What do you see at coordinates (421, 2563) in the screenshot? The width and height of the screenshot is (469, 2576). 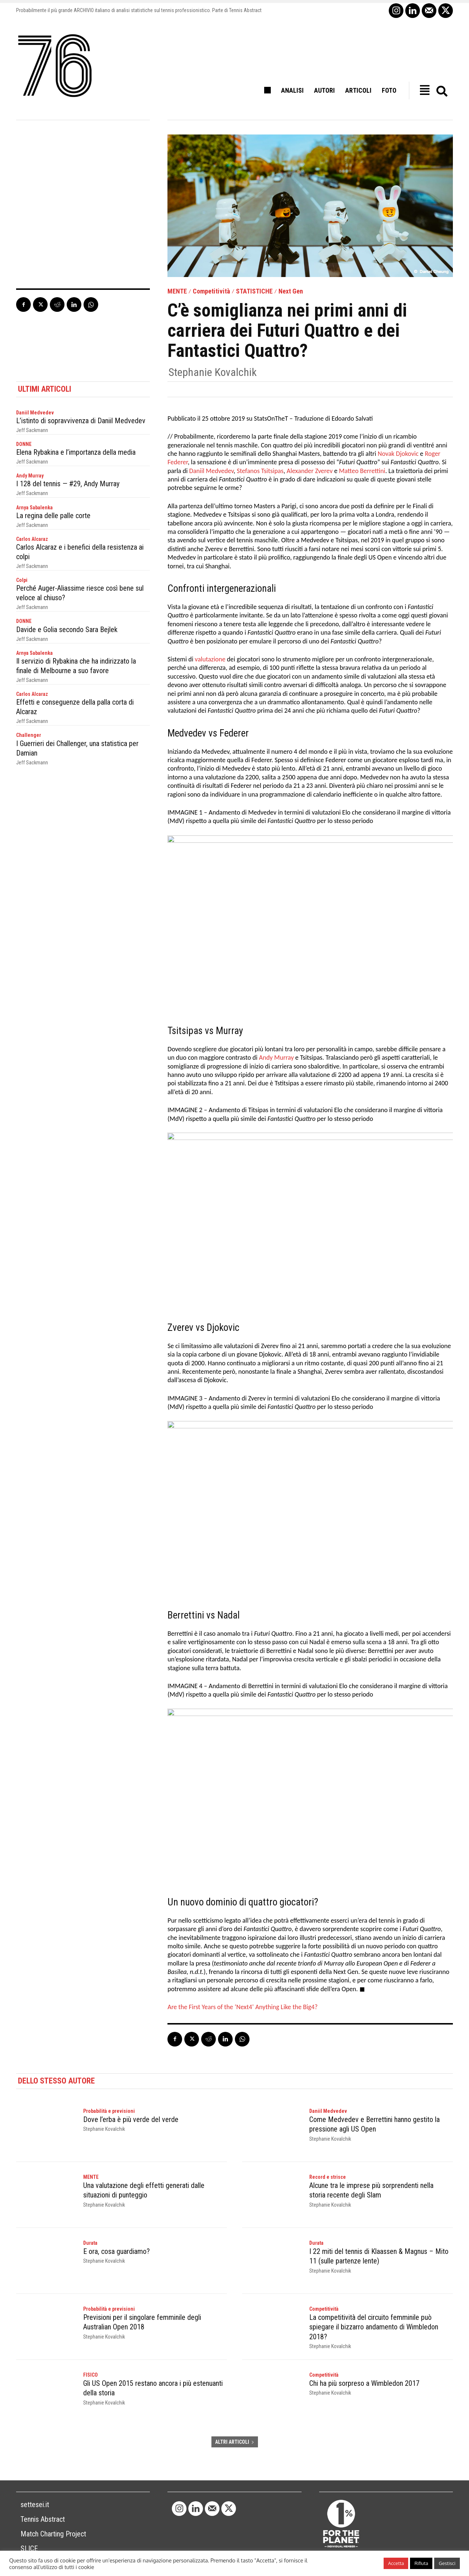 I see `Rifiuta [button]` at bounding box center [421, 2563].